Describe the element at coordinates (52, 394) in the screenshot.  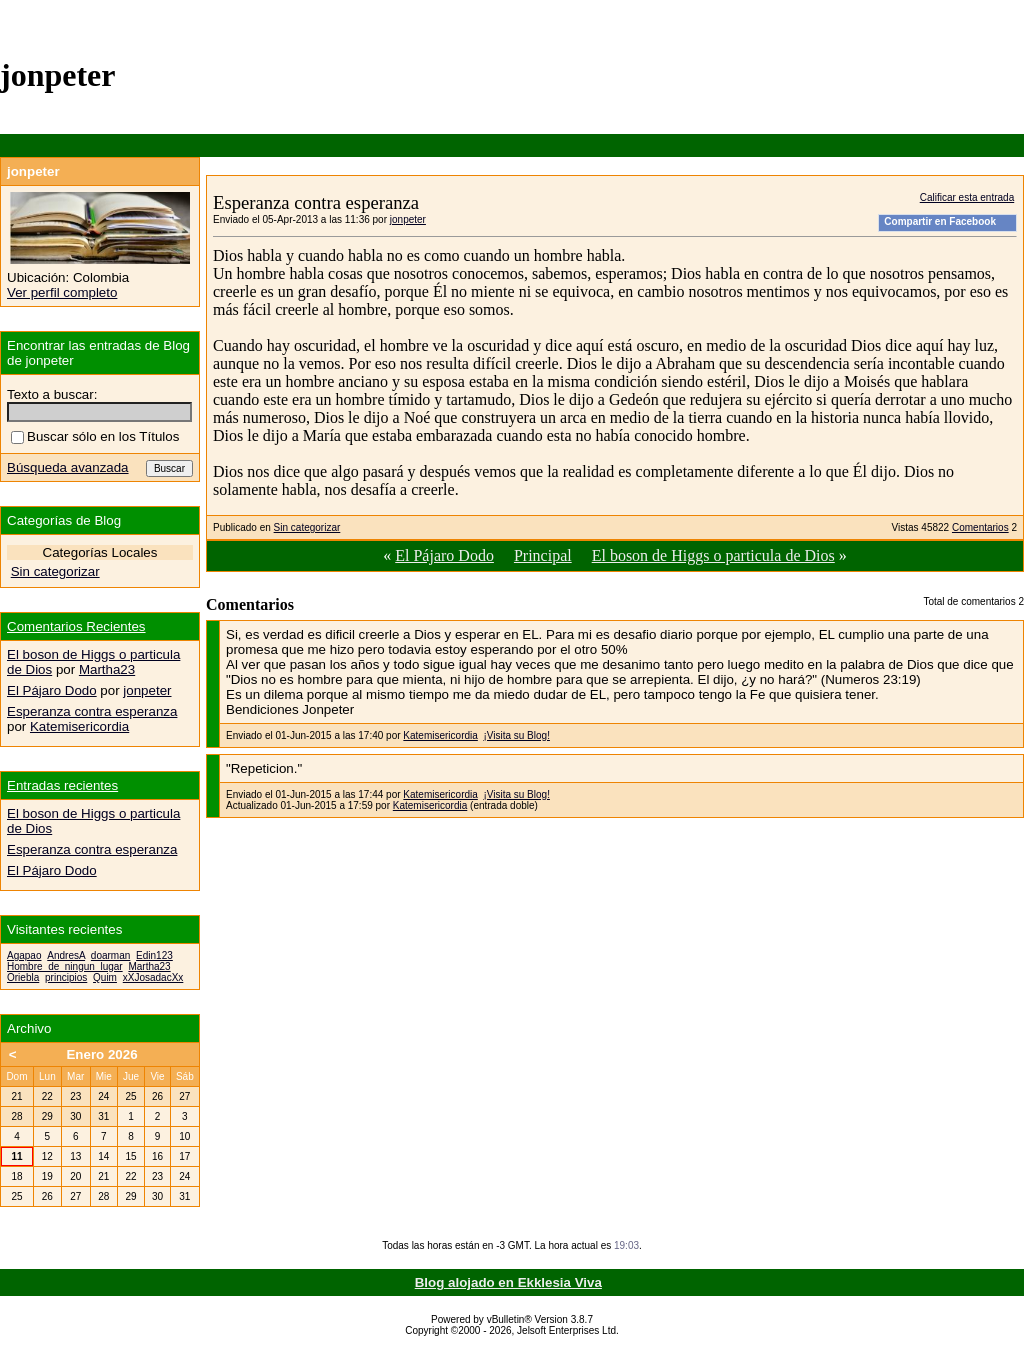
I see `Texto a buscar:` at that location.